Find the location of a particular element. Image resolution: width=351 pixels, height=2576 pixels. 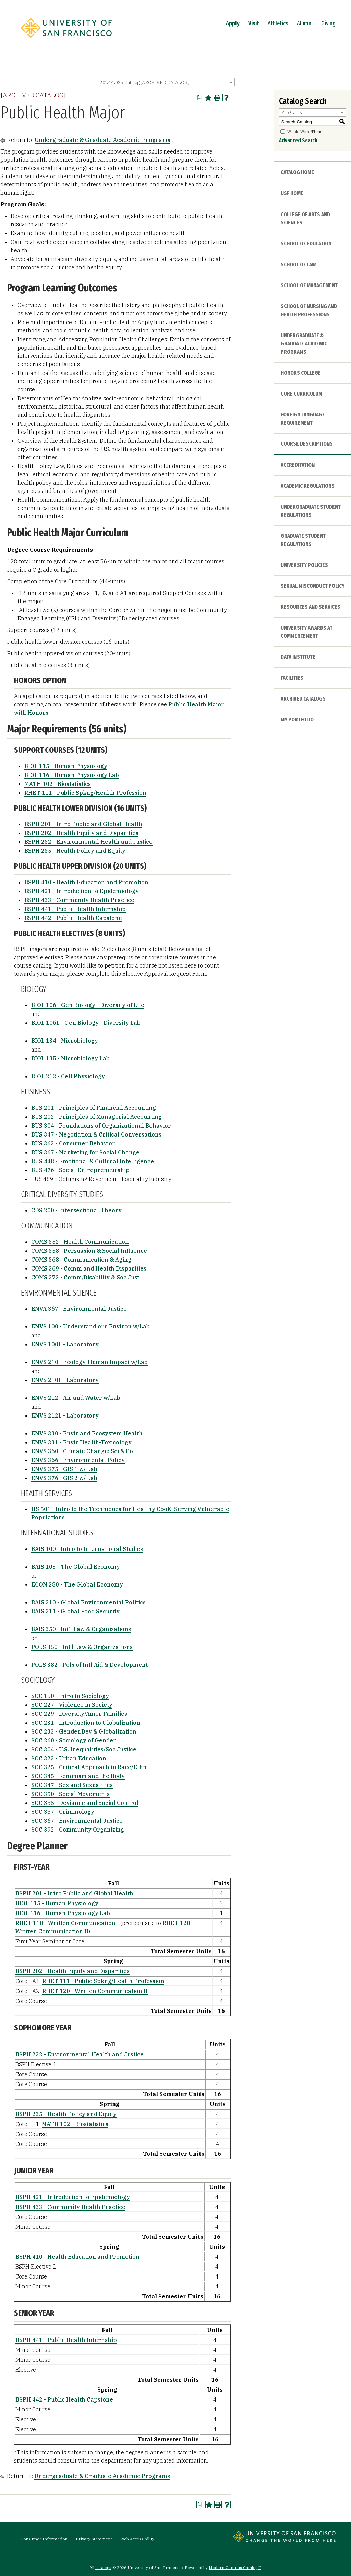

ENVS 366 - Environmental Policy [View course details for ENVS 366 - Environmental Policy] is located at coordinates (78, 1460).